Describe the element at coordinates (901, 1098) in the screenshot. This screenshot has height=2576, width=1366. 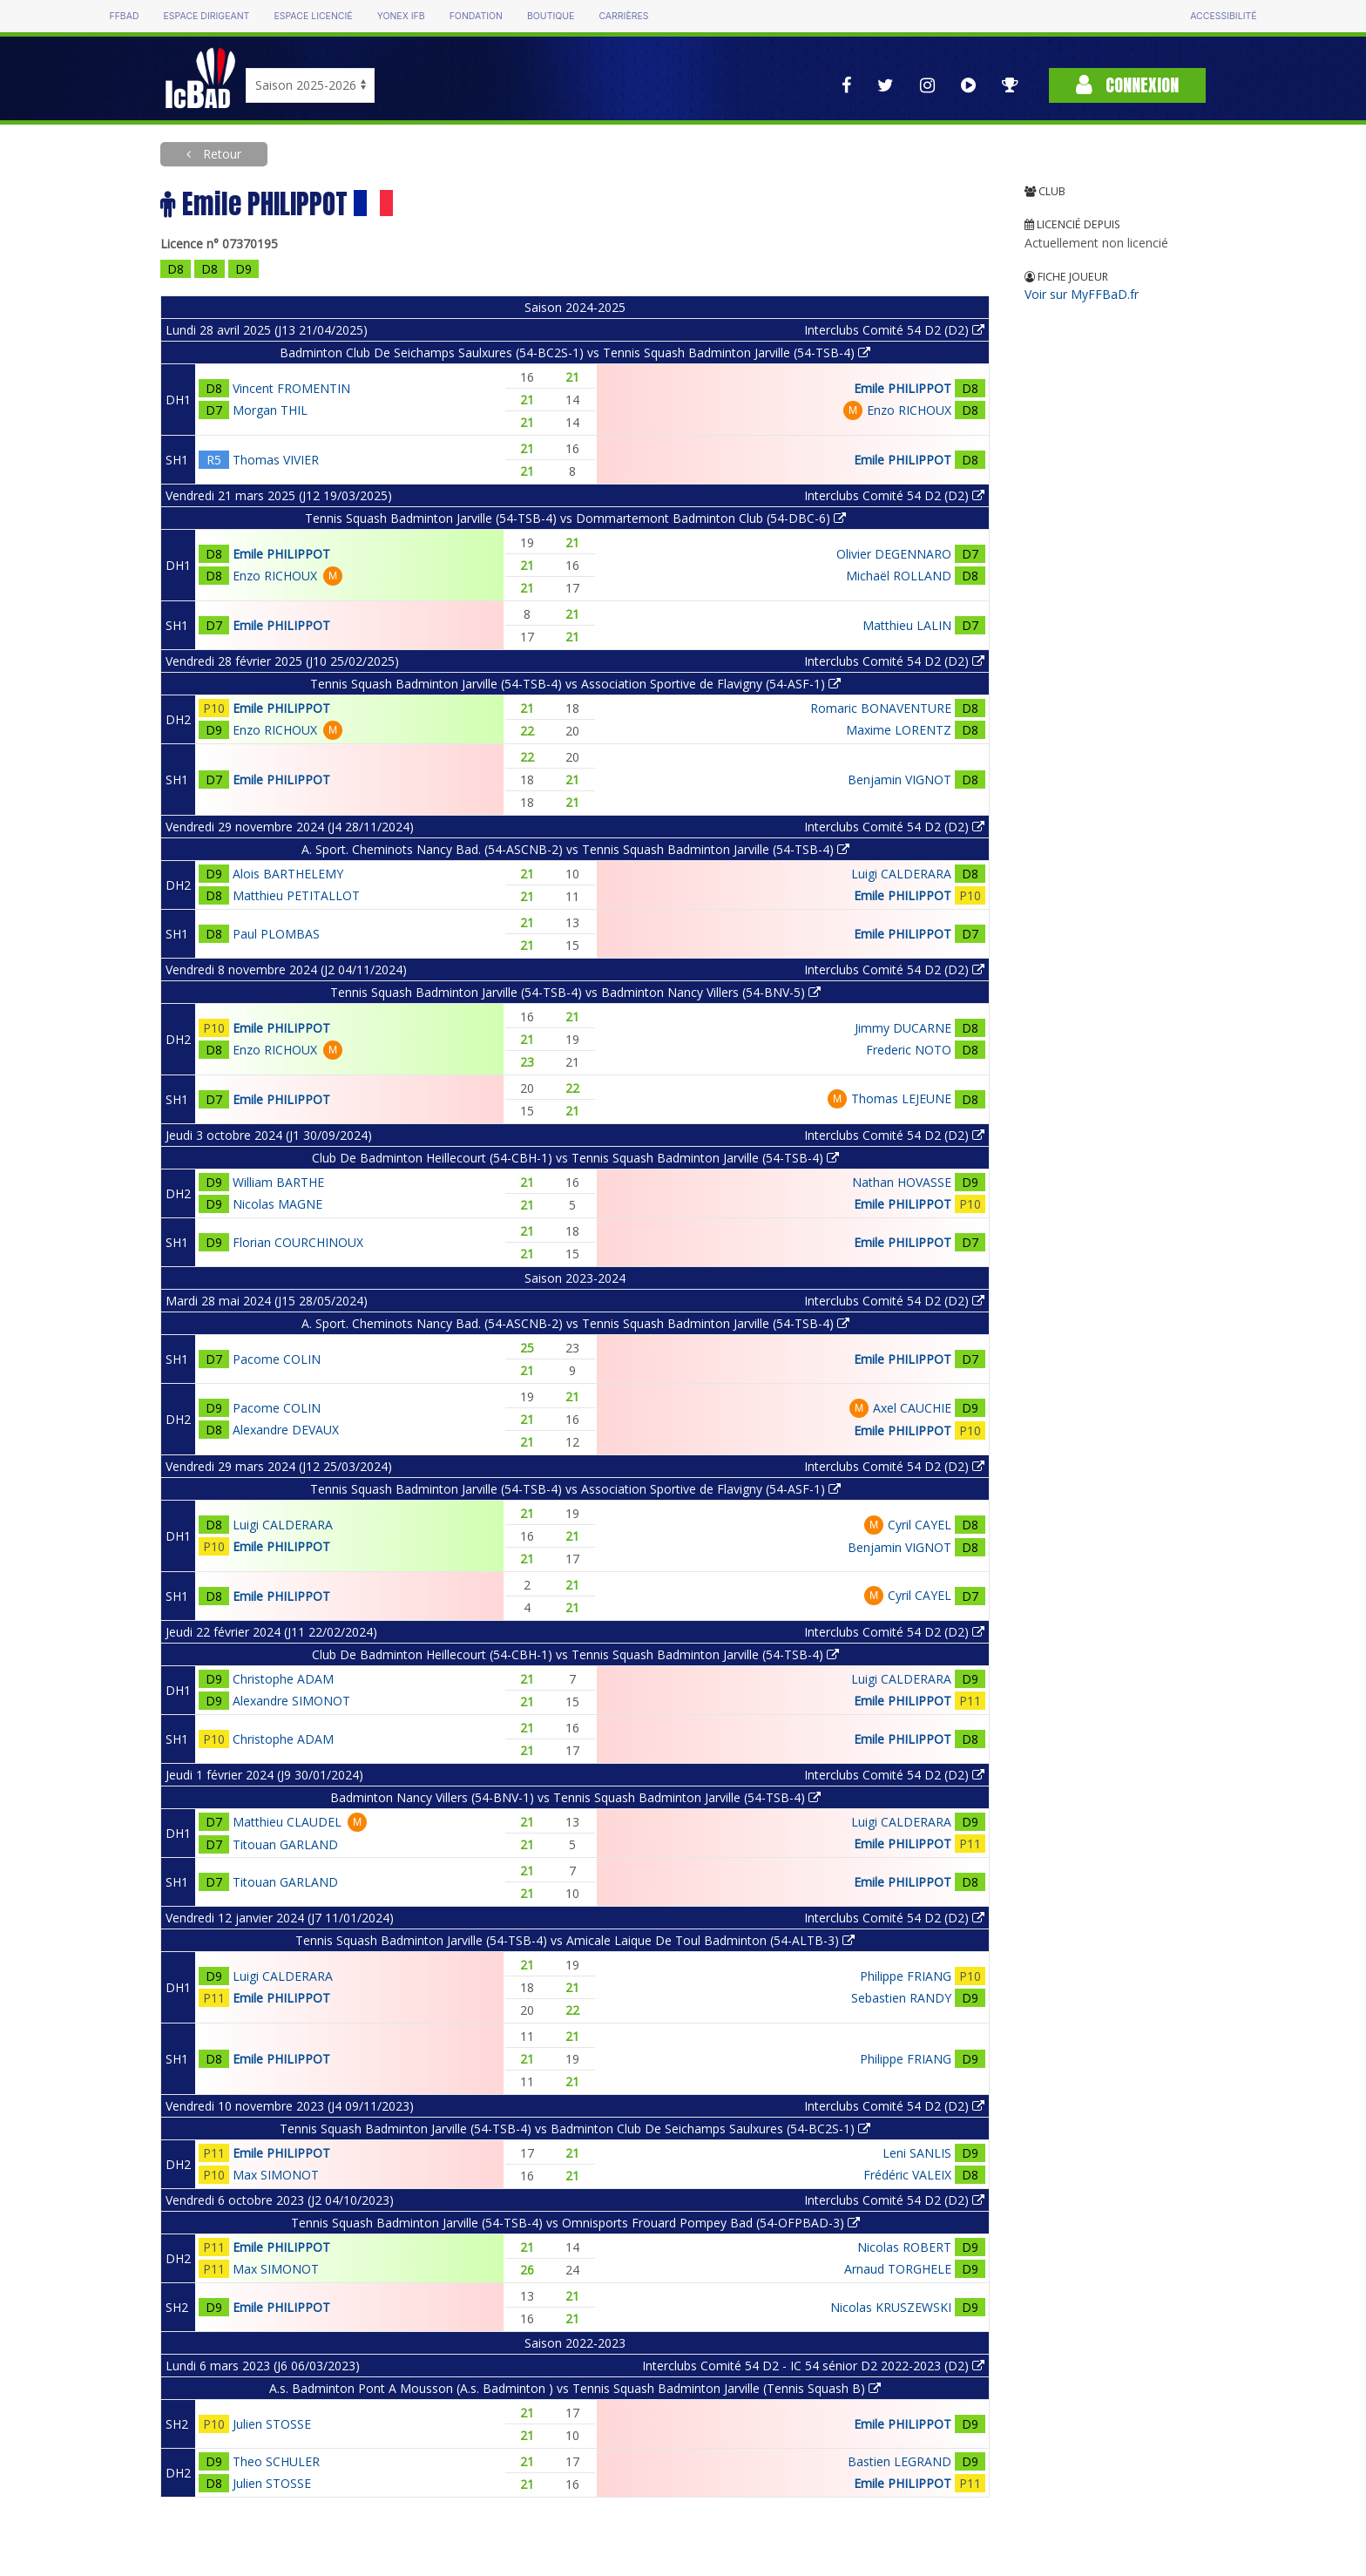
I see `Thomas LEJEUNE` at that location.